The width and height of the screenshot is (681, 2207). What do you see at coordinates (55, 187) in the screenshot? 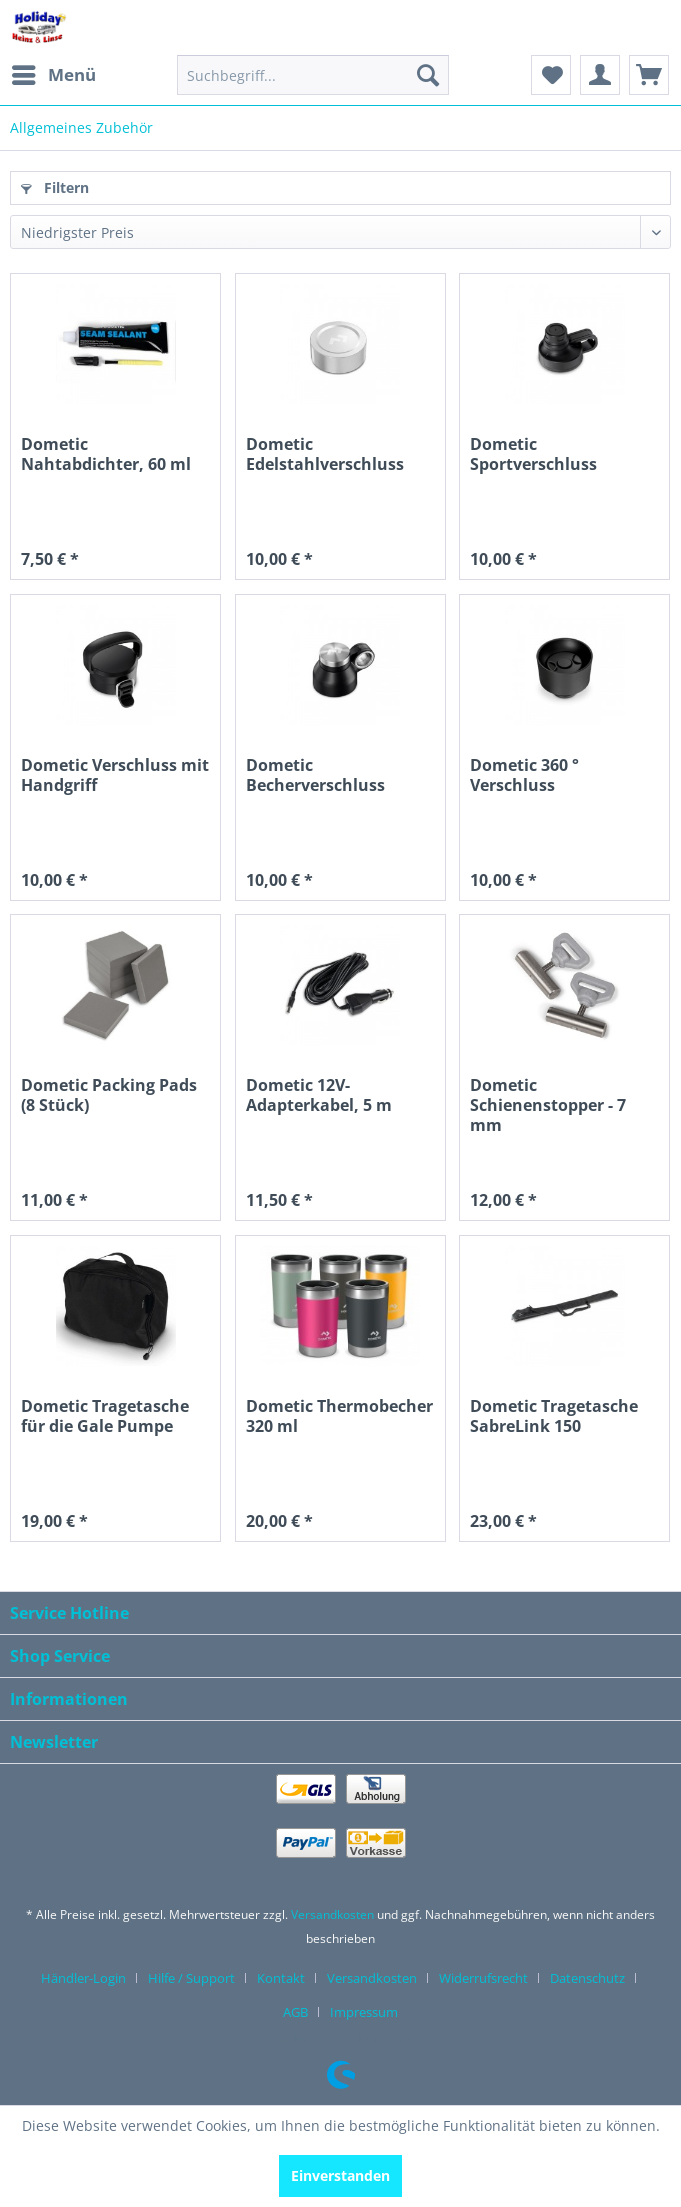
I see `Filtern` at bounding box center [55, 187].